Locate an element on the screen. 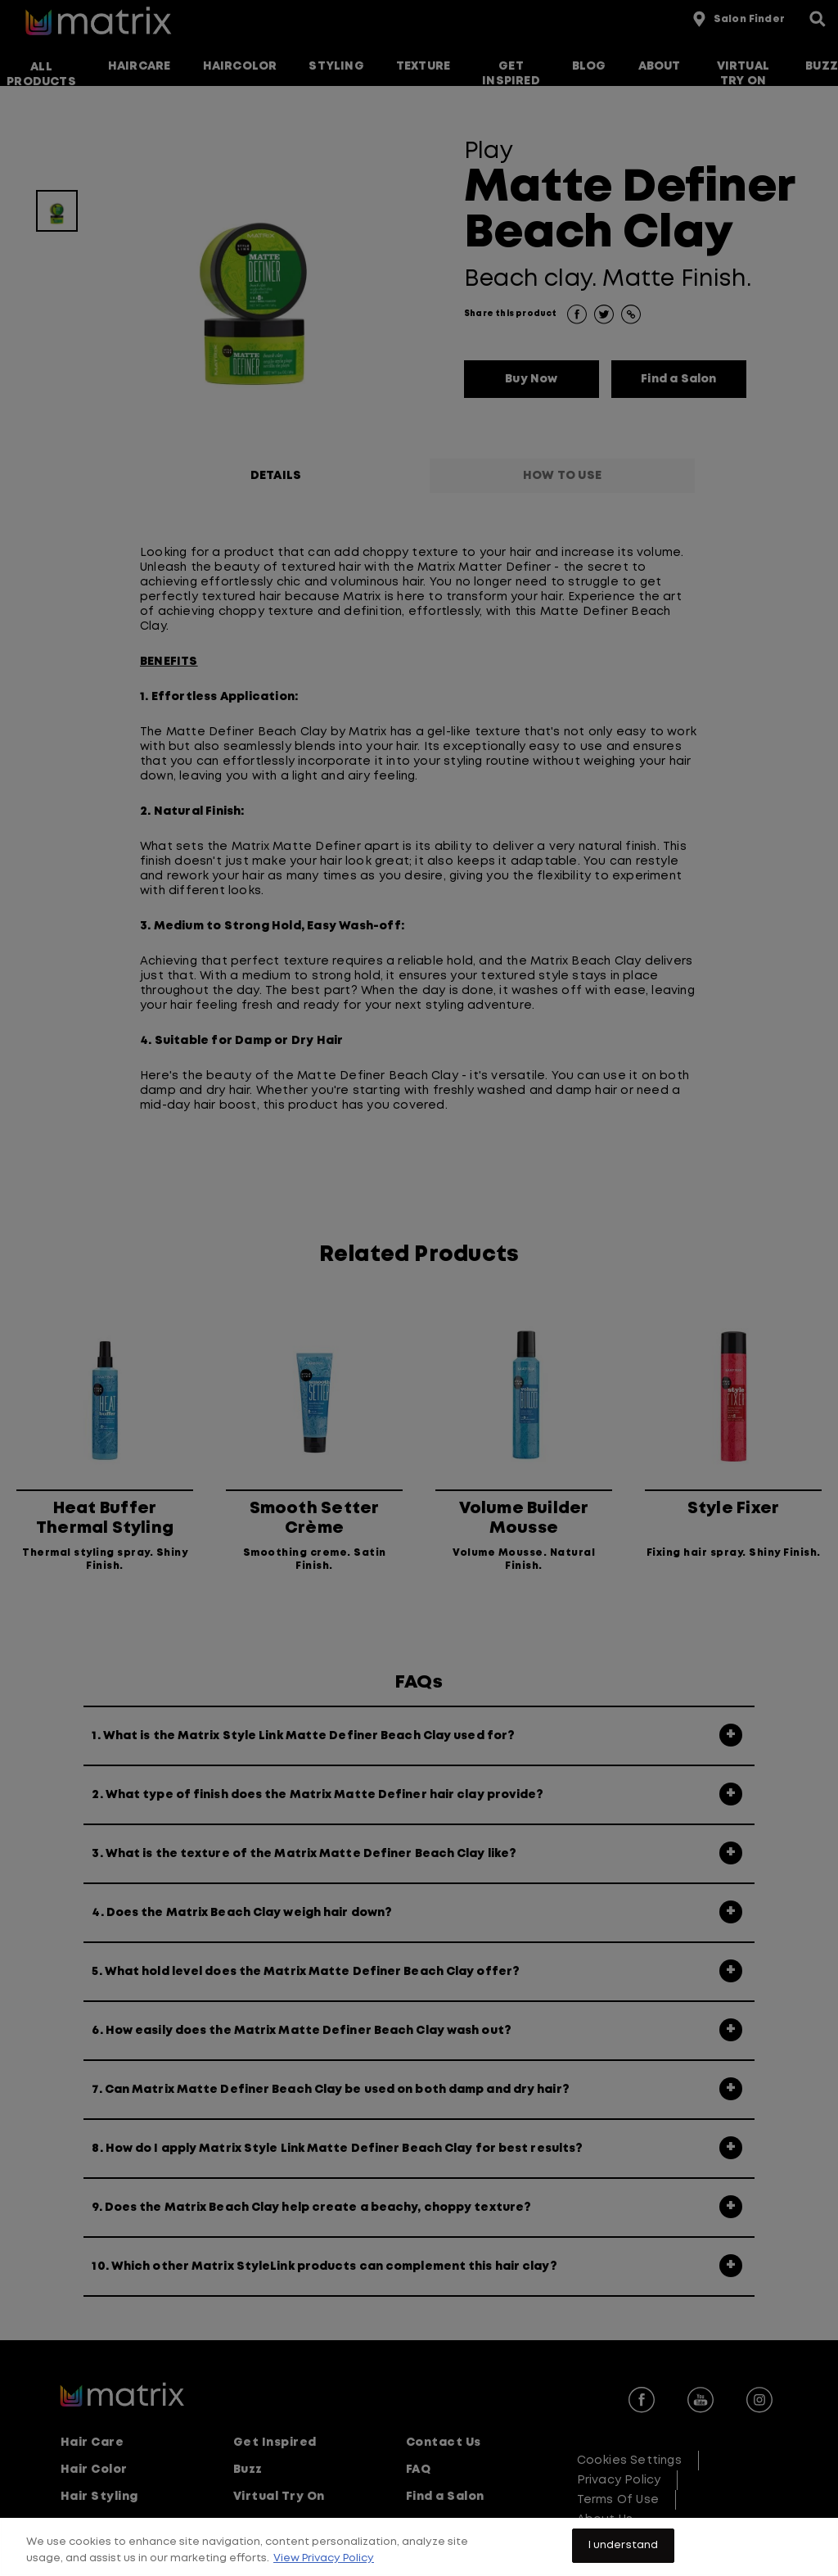 The width and height of the screenshot is (838, 2576). View Privacy Policy [More information about your privacy, opens in a new tab] is located at coordinates (323, 2570).